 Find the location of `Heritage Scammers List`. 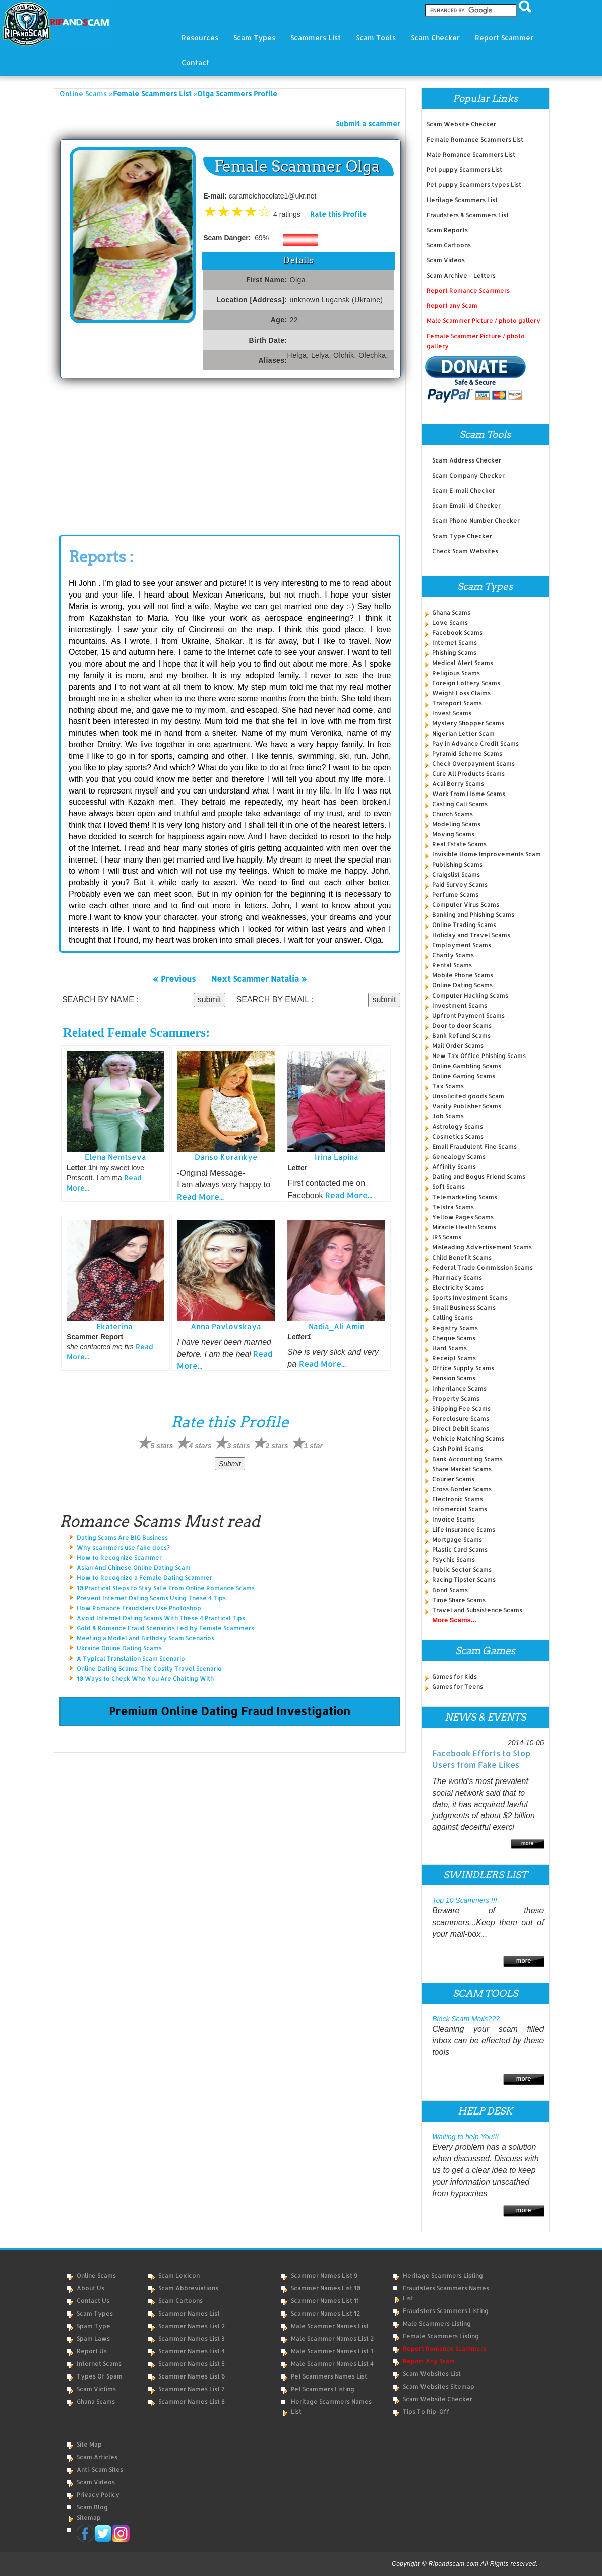

Heritage Scammers List is located at coordinates (462, 200).